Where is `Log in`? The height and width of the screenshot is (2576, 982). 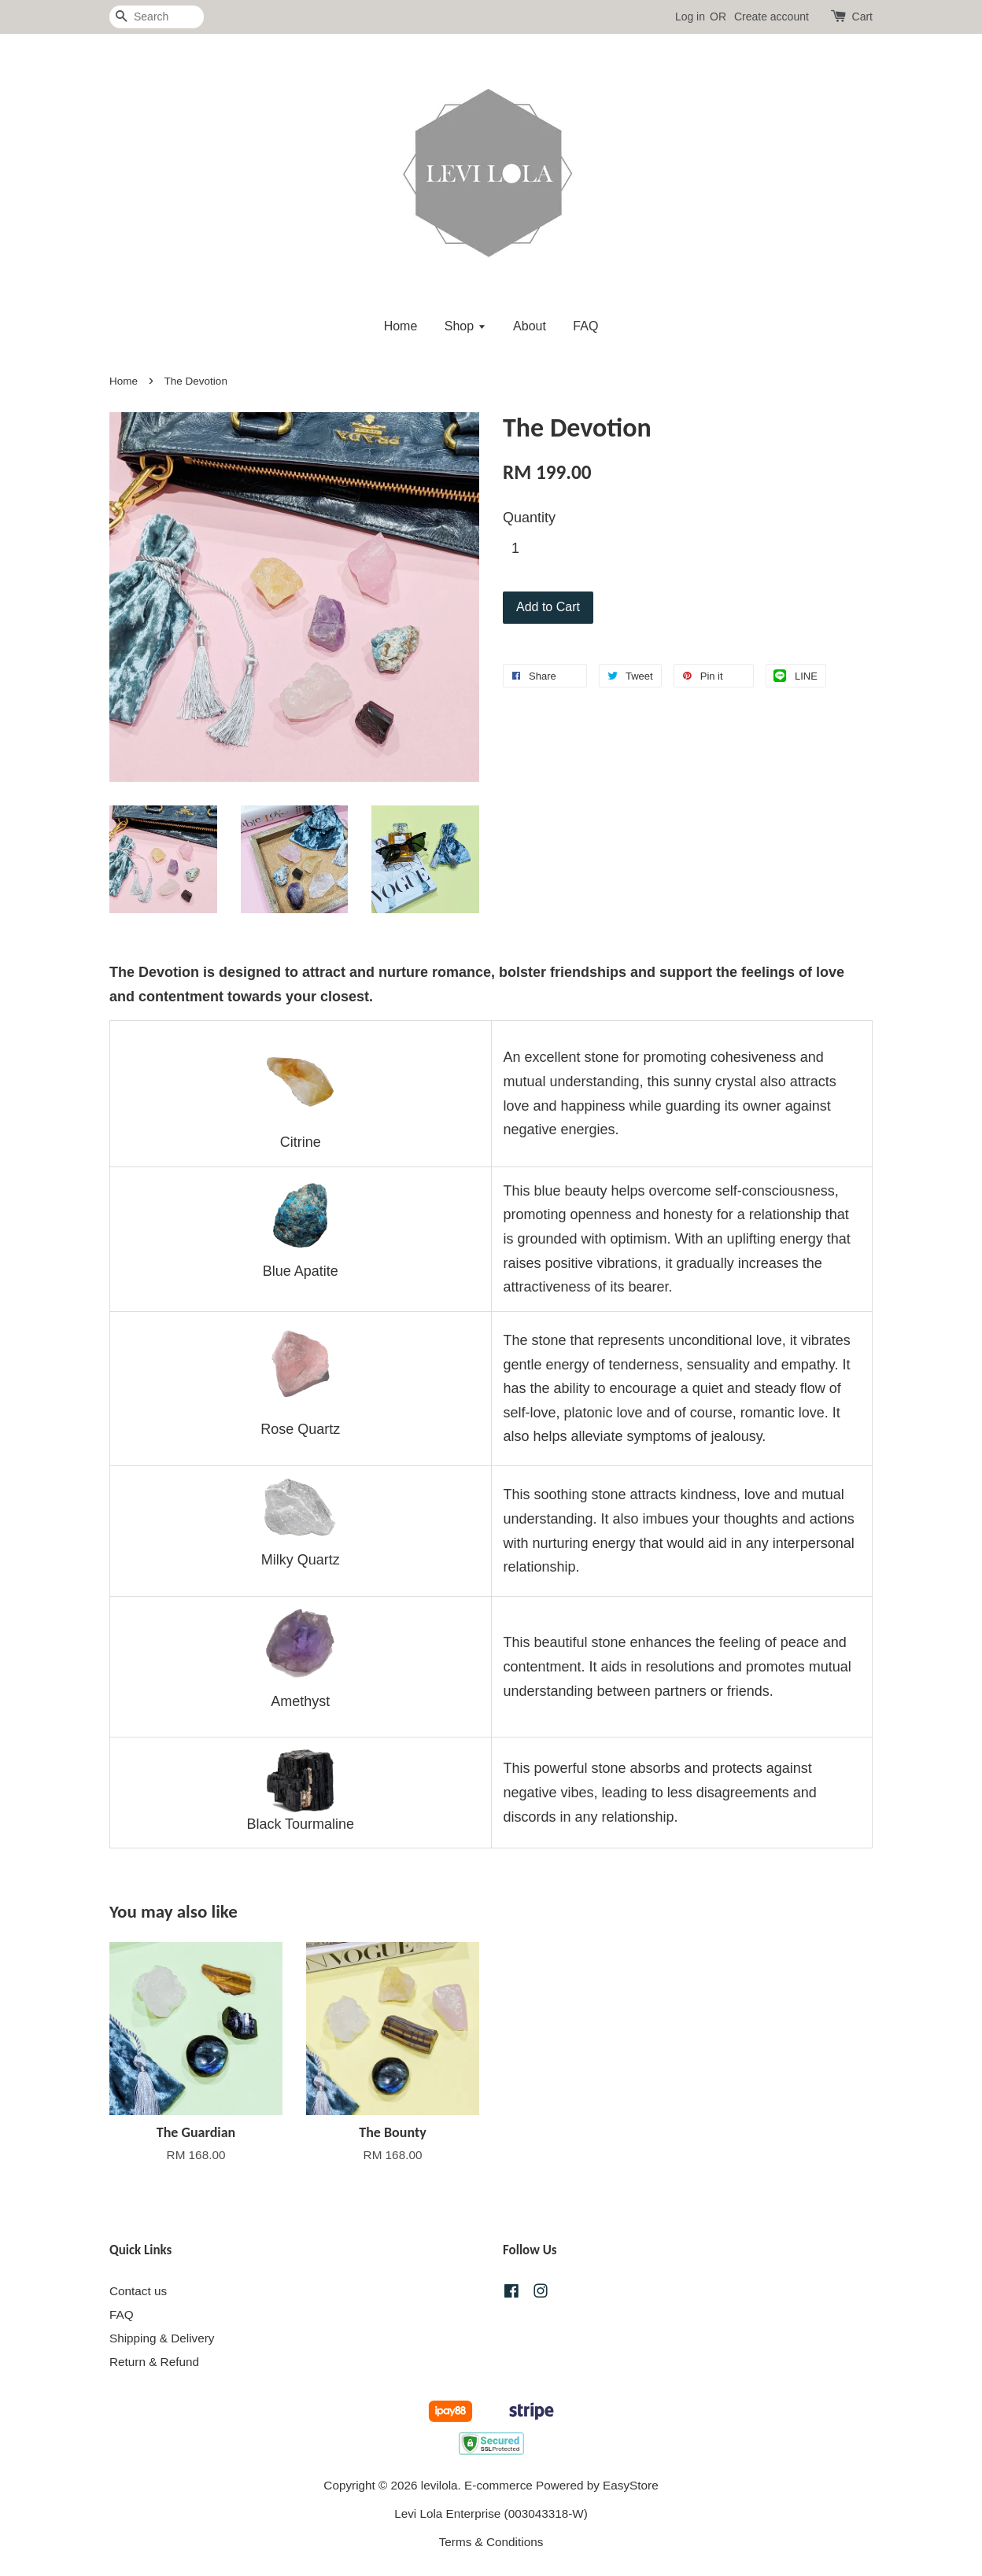 Log in is located at coordinates (690, 16).